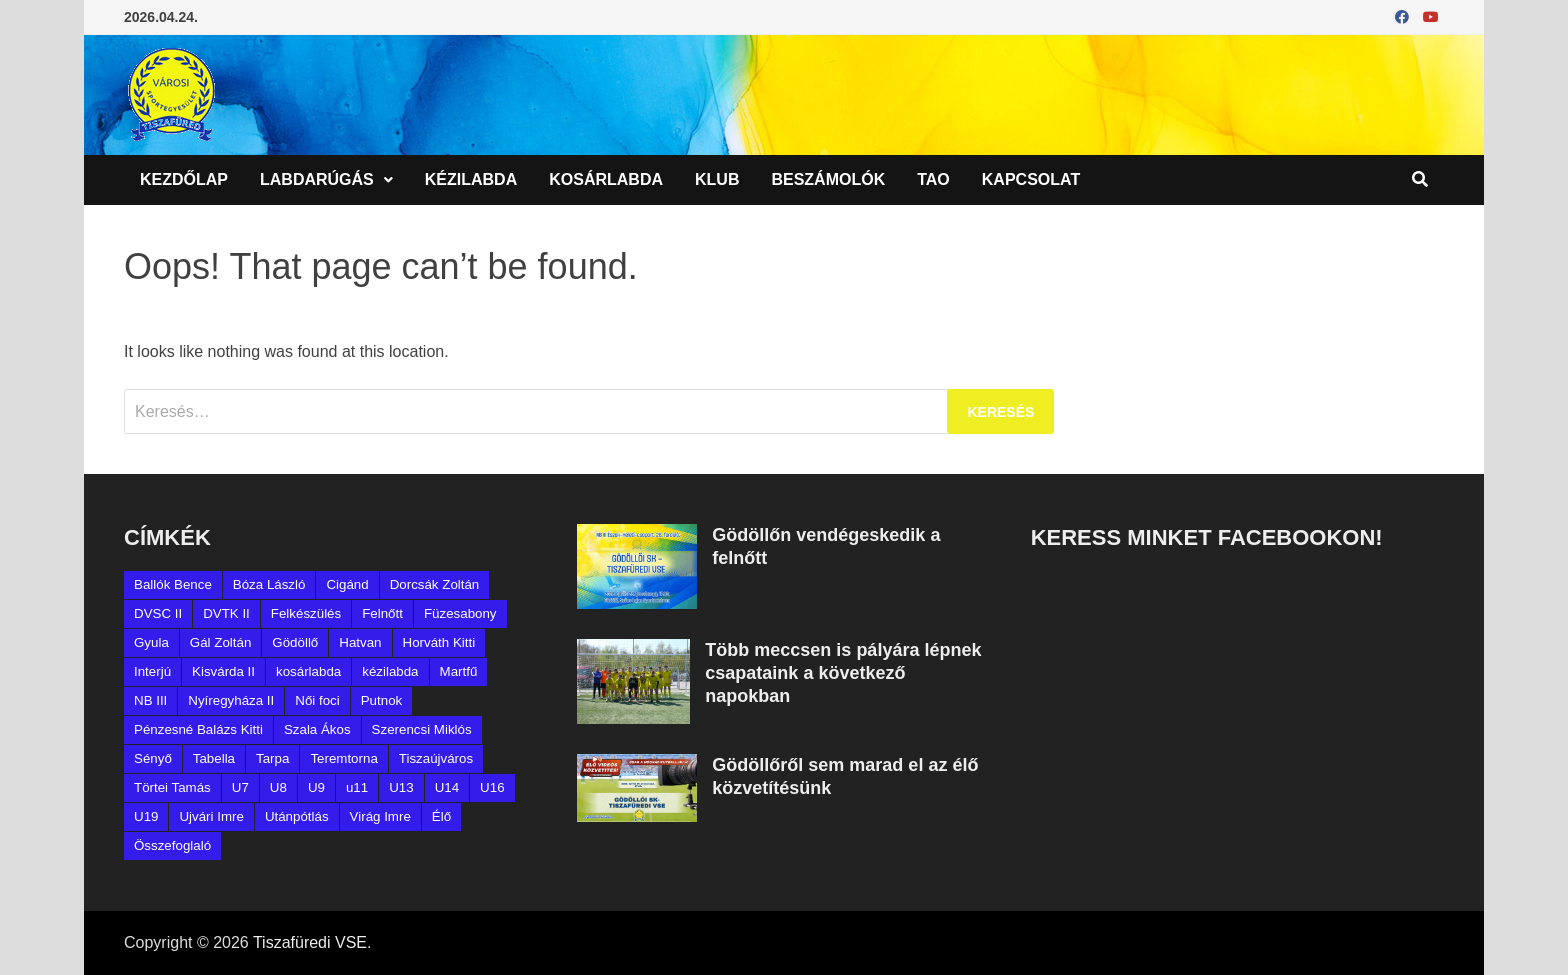 Image resolution: width=1568 pixels, height=975 pixels. I want to click on Labdarúgás, so click(317, 179).